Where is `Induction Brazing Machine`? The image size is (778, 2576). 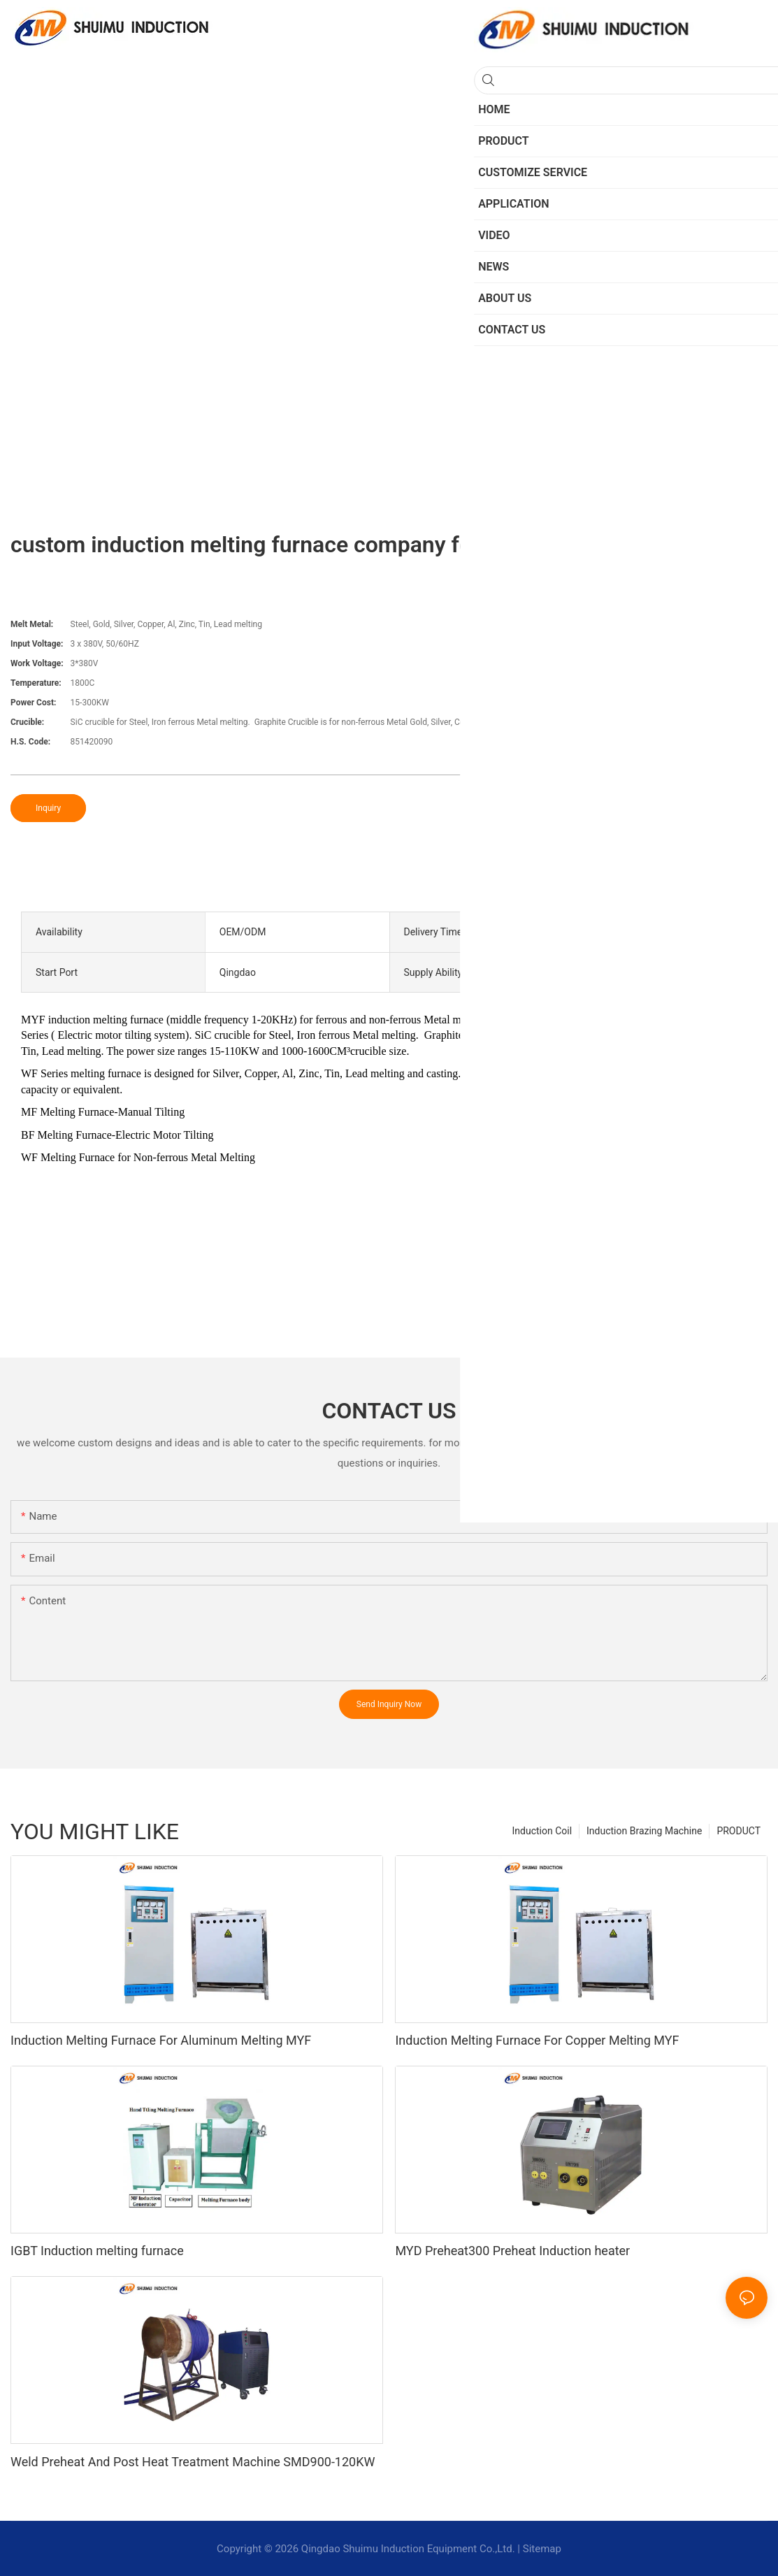 Induction Brazing Machine is located at coordinates (644, 1830).